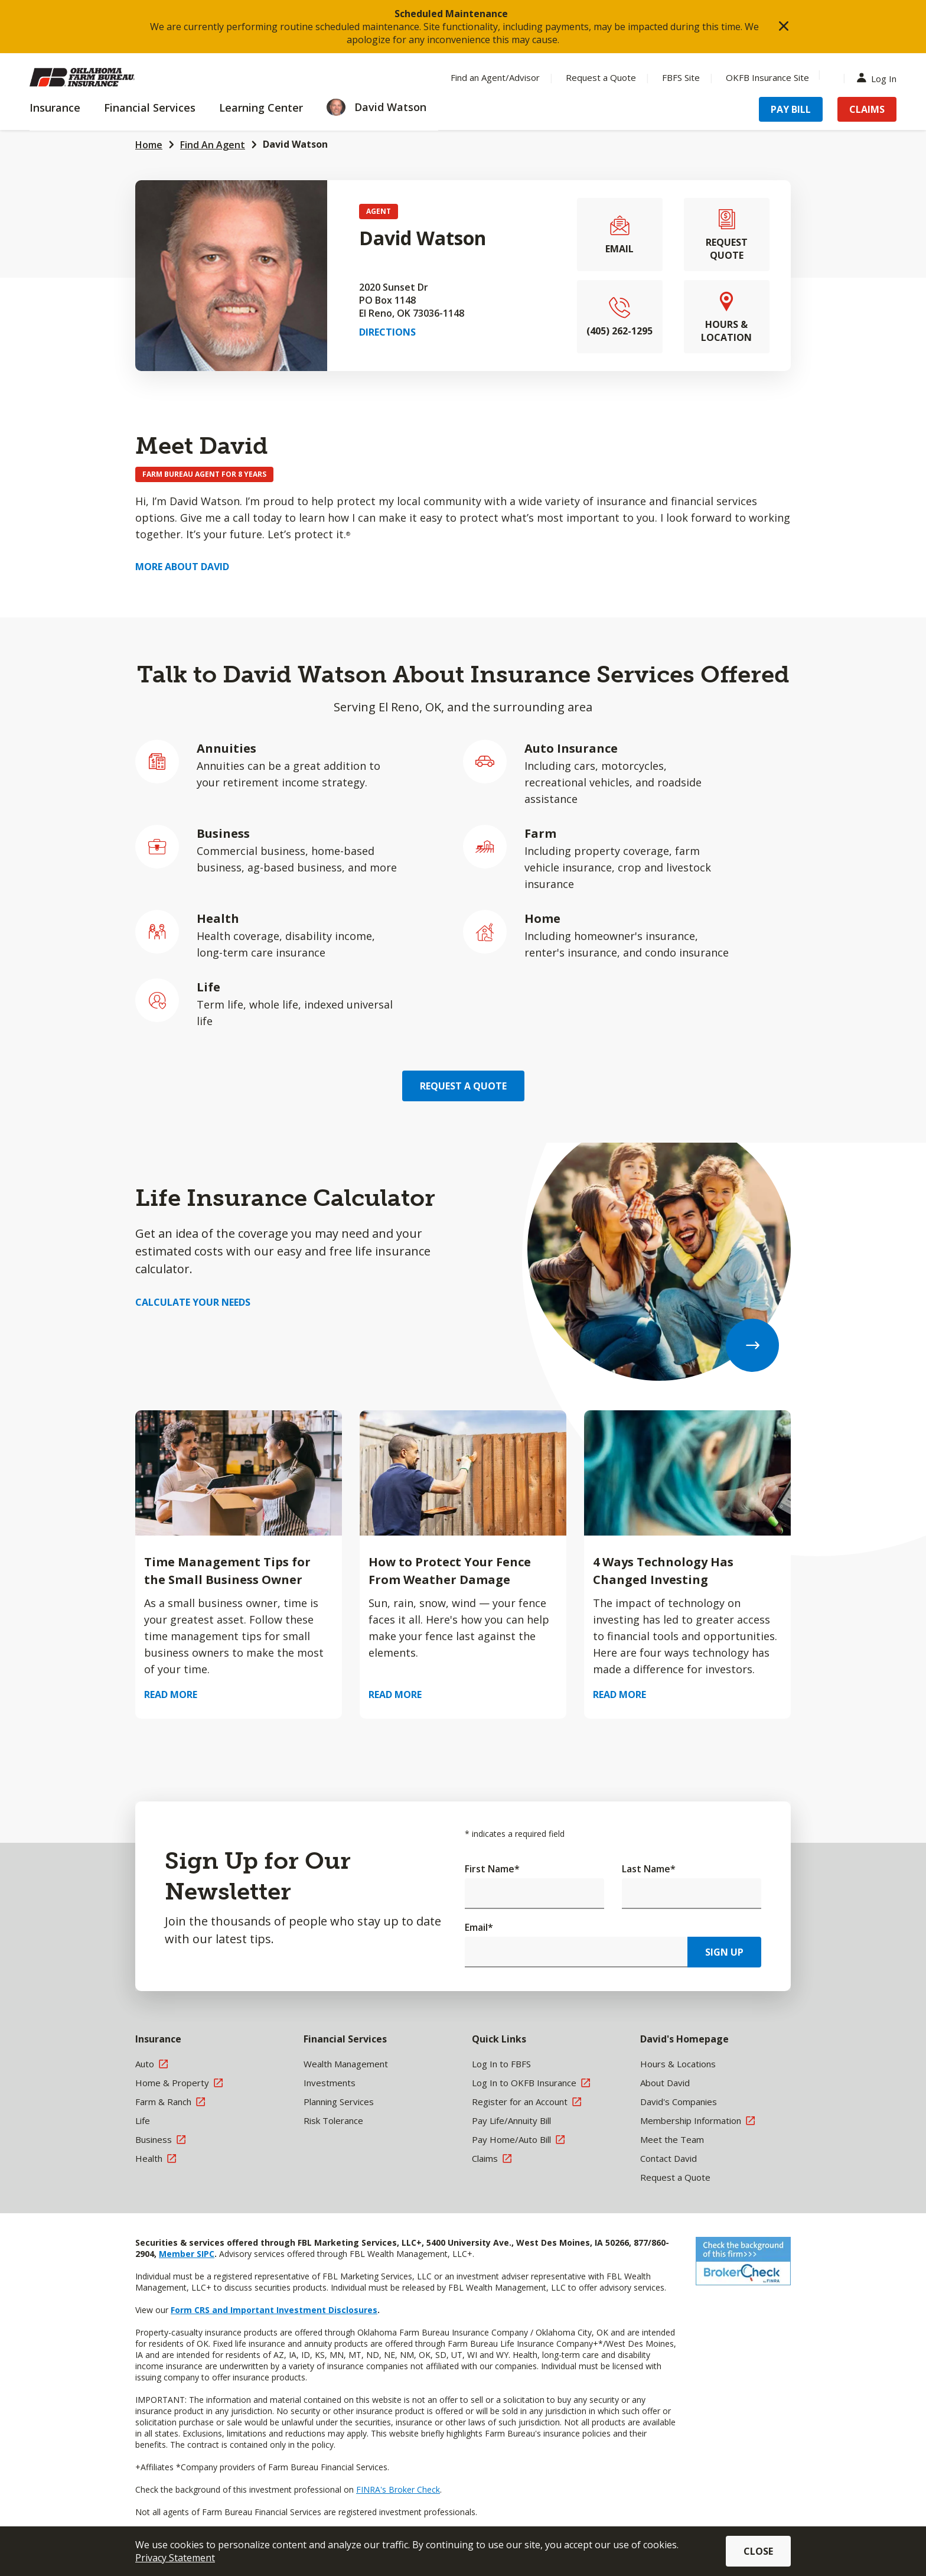  I want to click on First Name, so click(492, 1868).